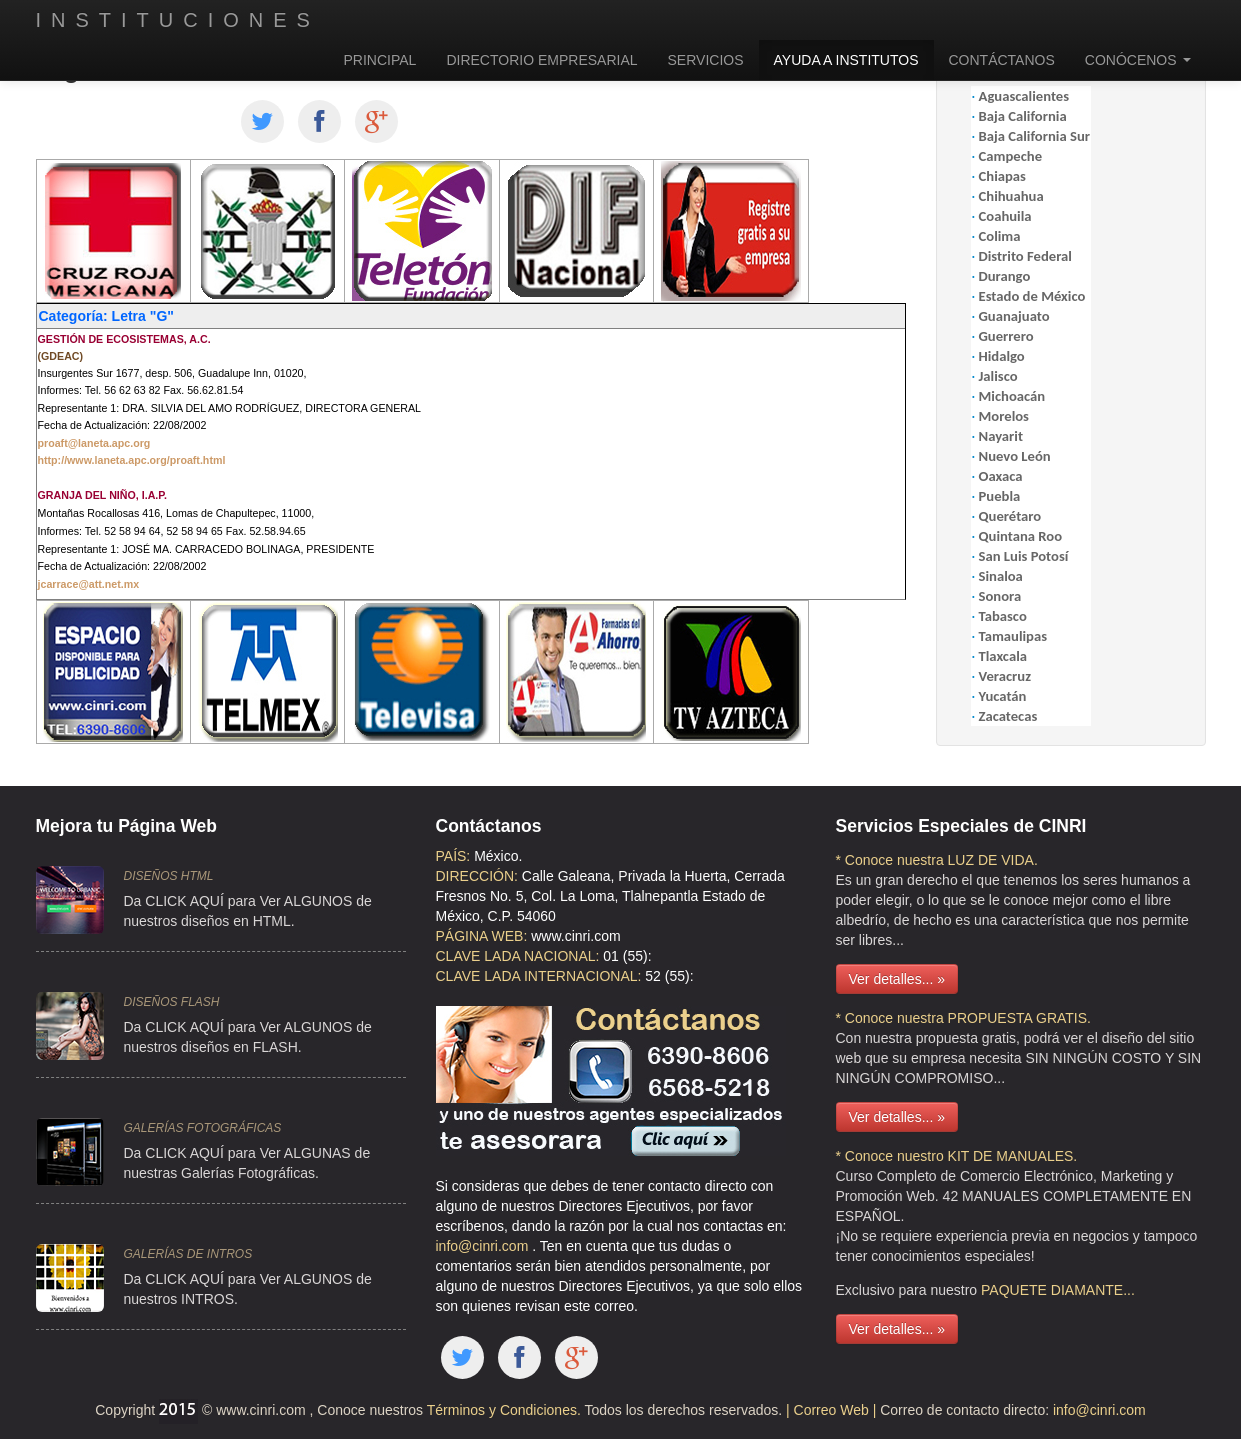 Image resolution: width=1241 pixels, height=1439 pixels. Describe the element at coordinates (846, 60) in the screenshot. I see `AYUDA A INSTITUTOS` at that location.